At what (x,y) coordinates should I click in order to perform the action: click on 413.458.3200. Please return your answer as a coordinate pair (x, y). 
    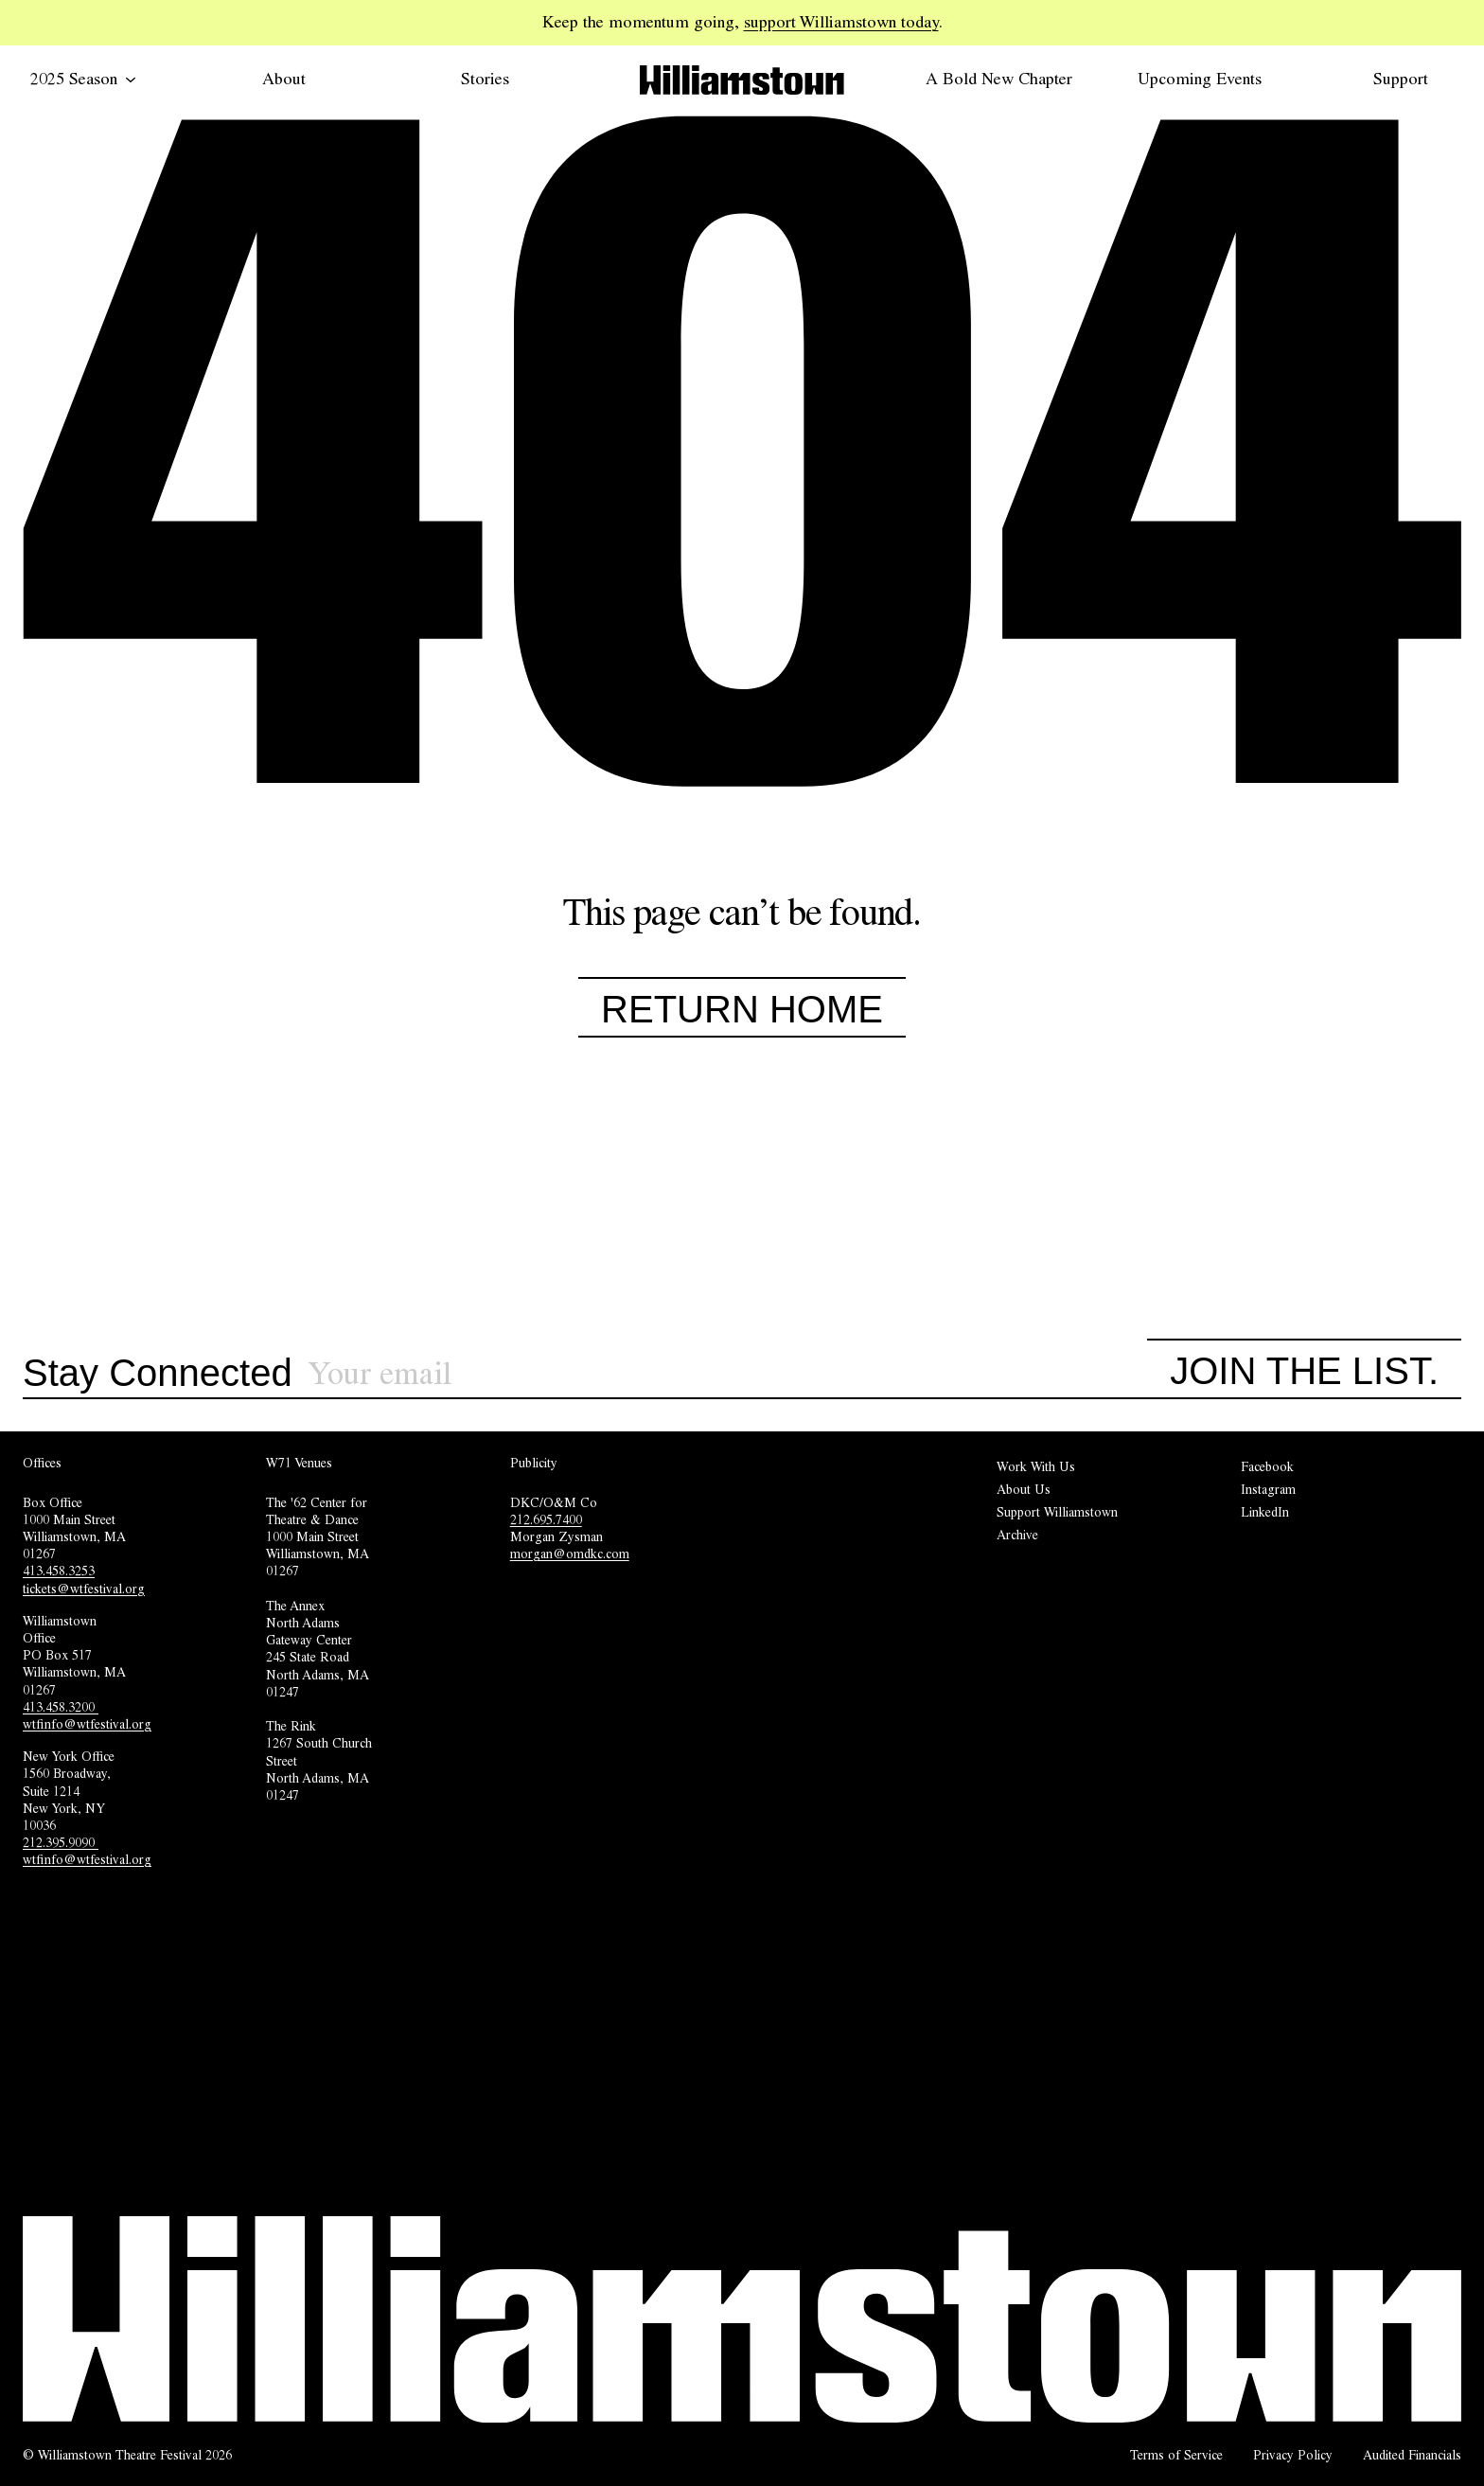
    Looking at the image, I should click on (60, 1706).